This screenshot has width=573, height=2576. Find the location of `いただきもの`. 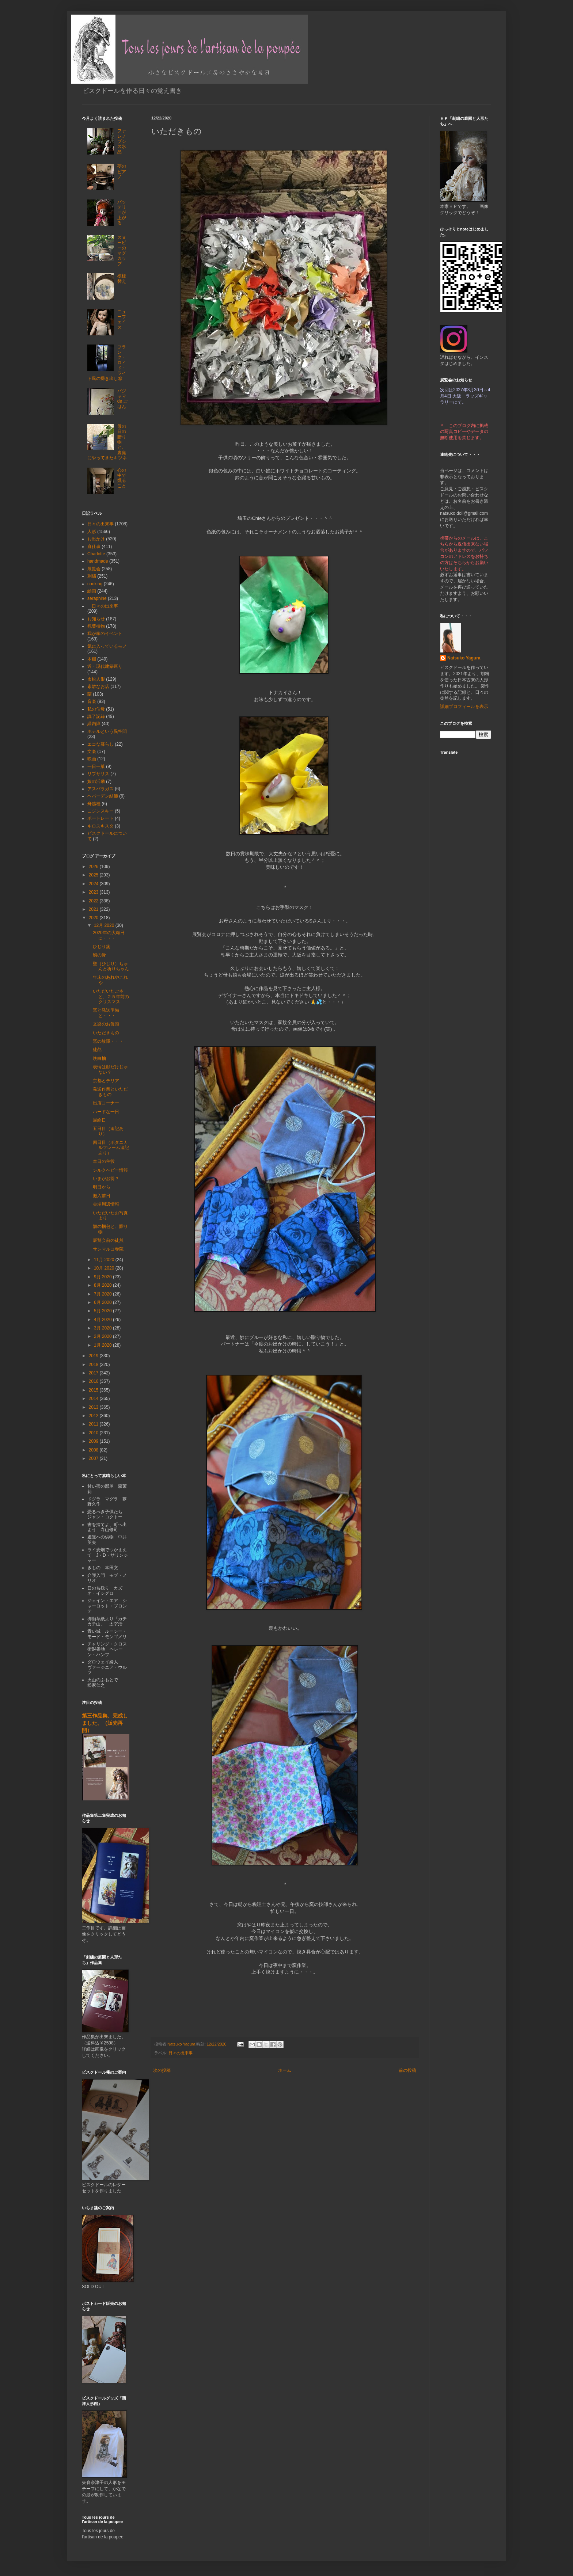

いただきもの is located at coordinates (106, 1032).